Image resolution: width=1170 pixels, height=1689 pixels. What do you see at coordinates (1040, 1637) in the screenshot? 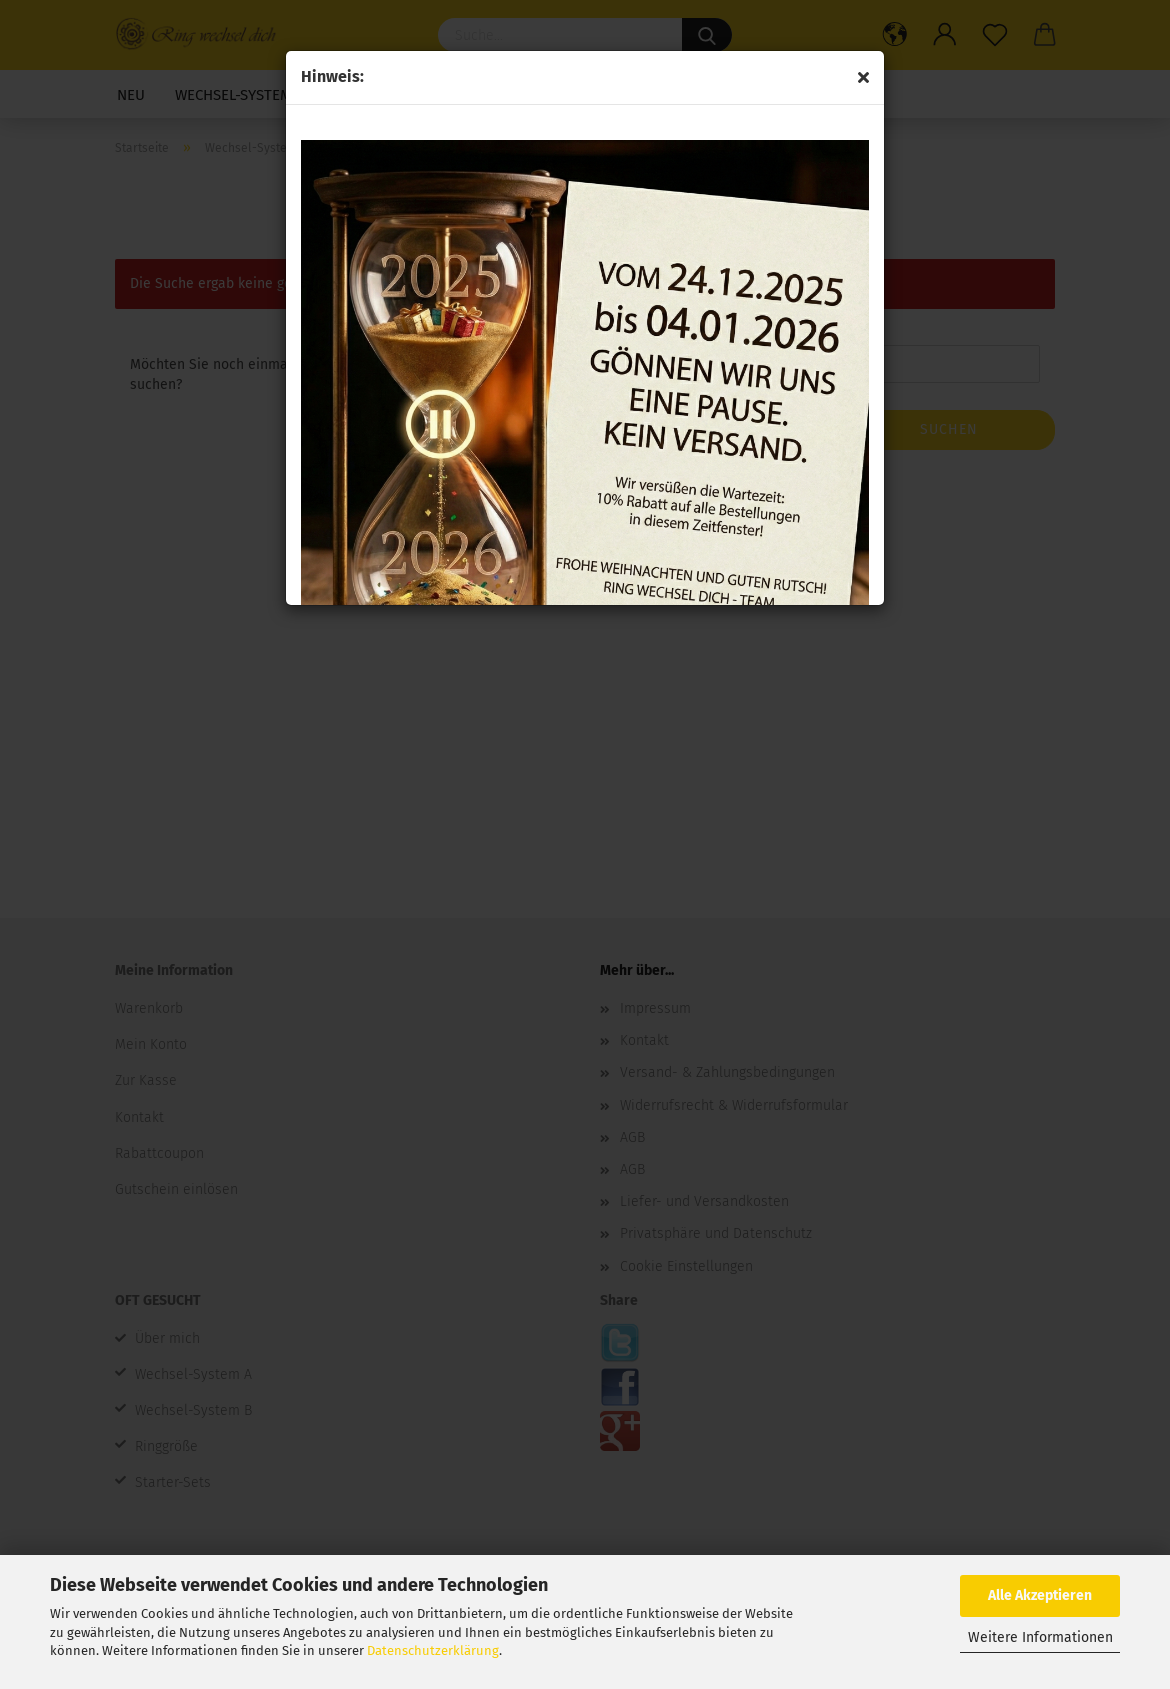
I see `Weitere Informationen` at bounding box center [1040, 1637].